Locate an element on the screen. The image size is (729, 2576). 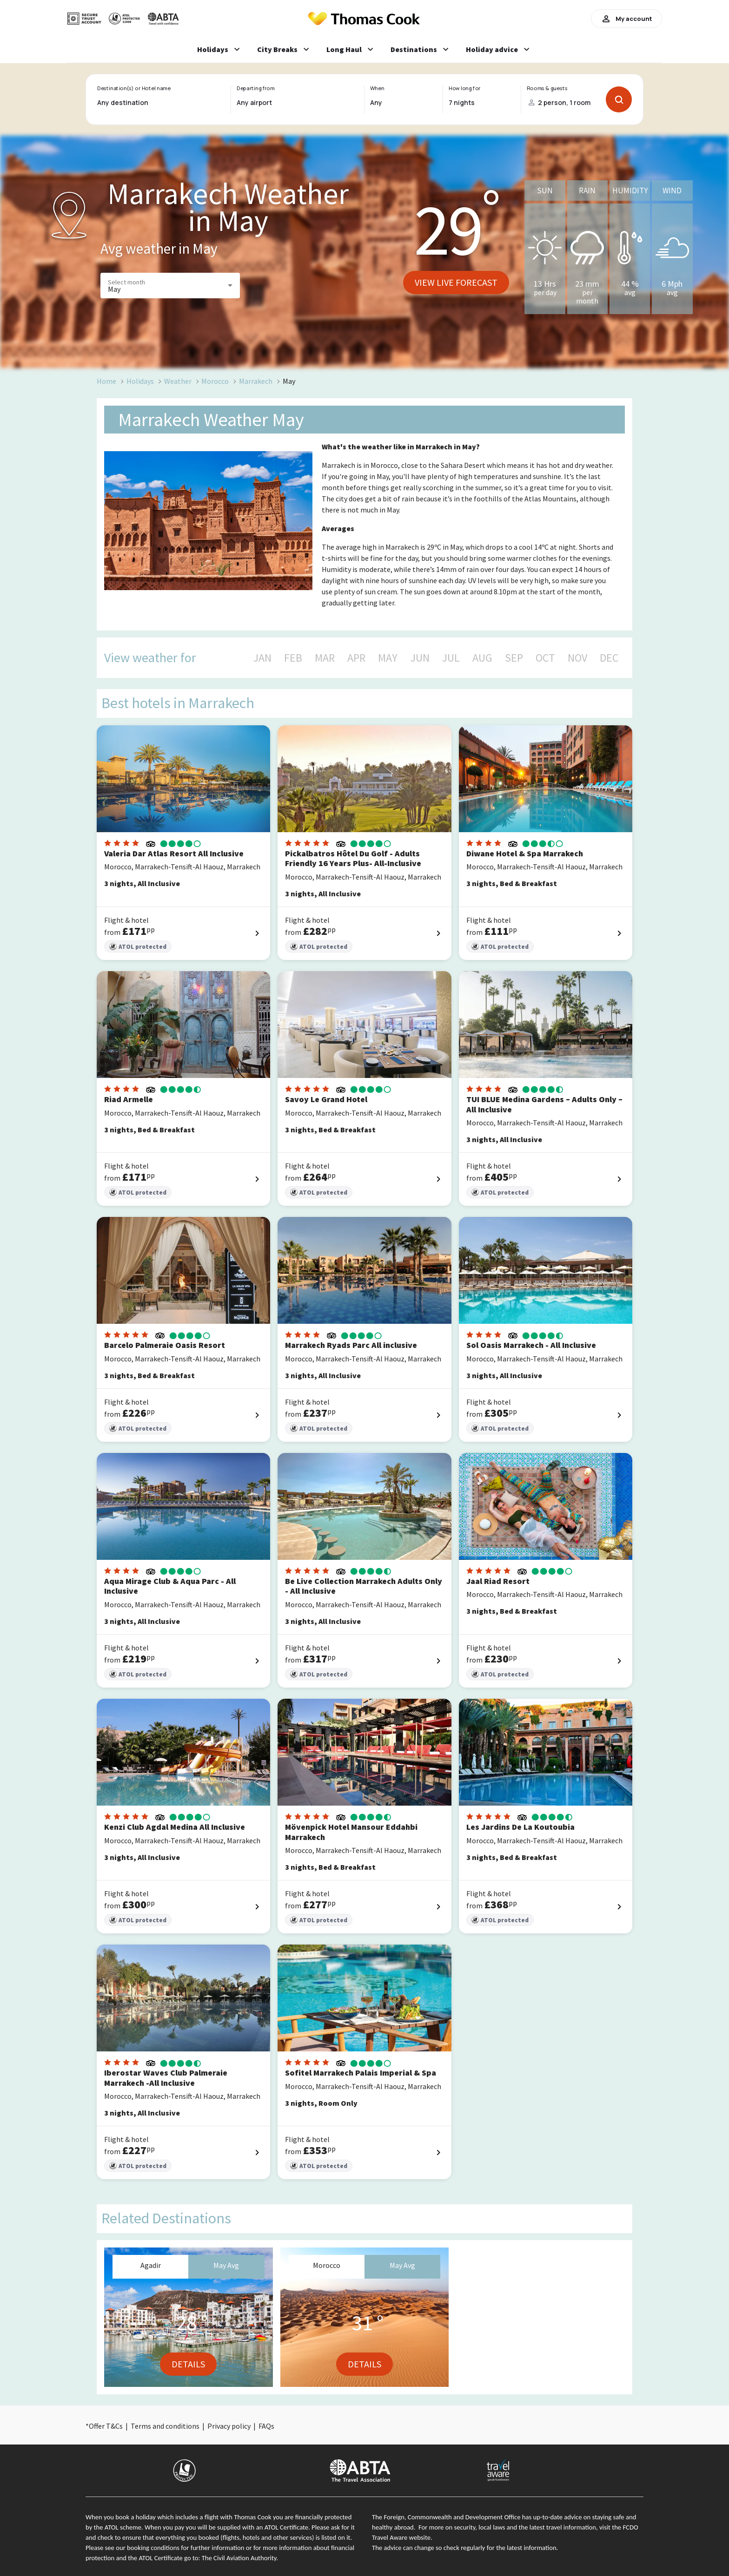
Destination(s) or Hotel name is located at coordinates (133, 88).